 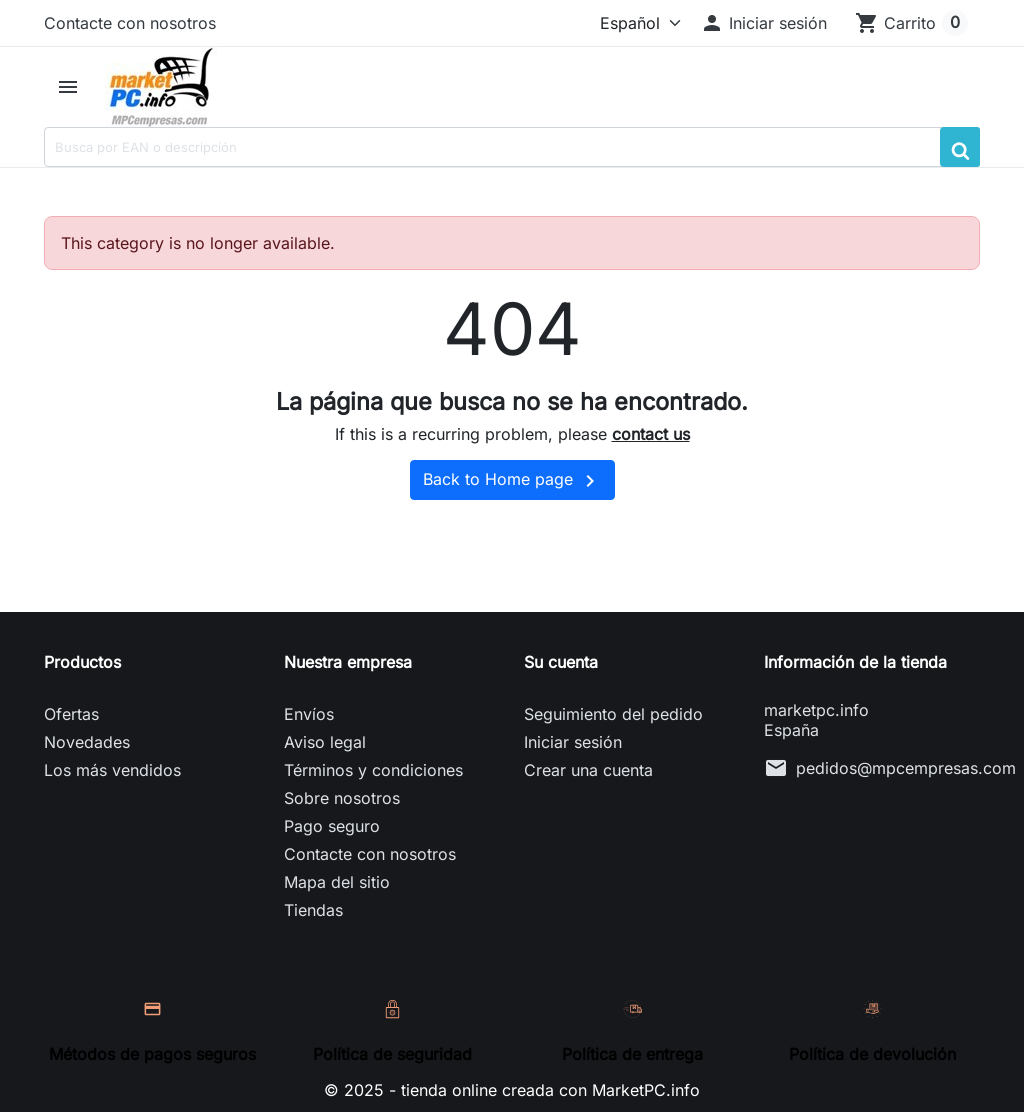 What do you see at coordinates (112, 770) in the screenshot?
I see `Los más vendidos` at bounding box center [112, 770].